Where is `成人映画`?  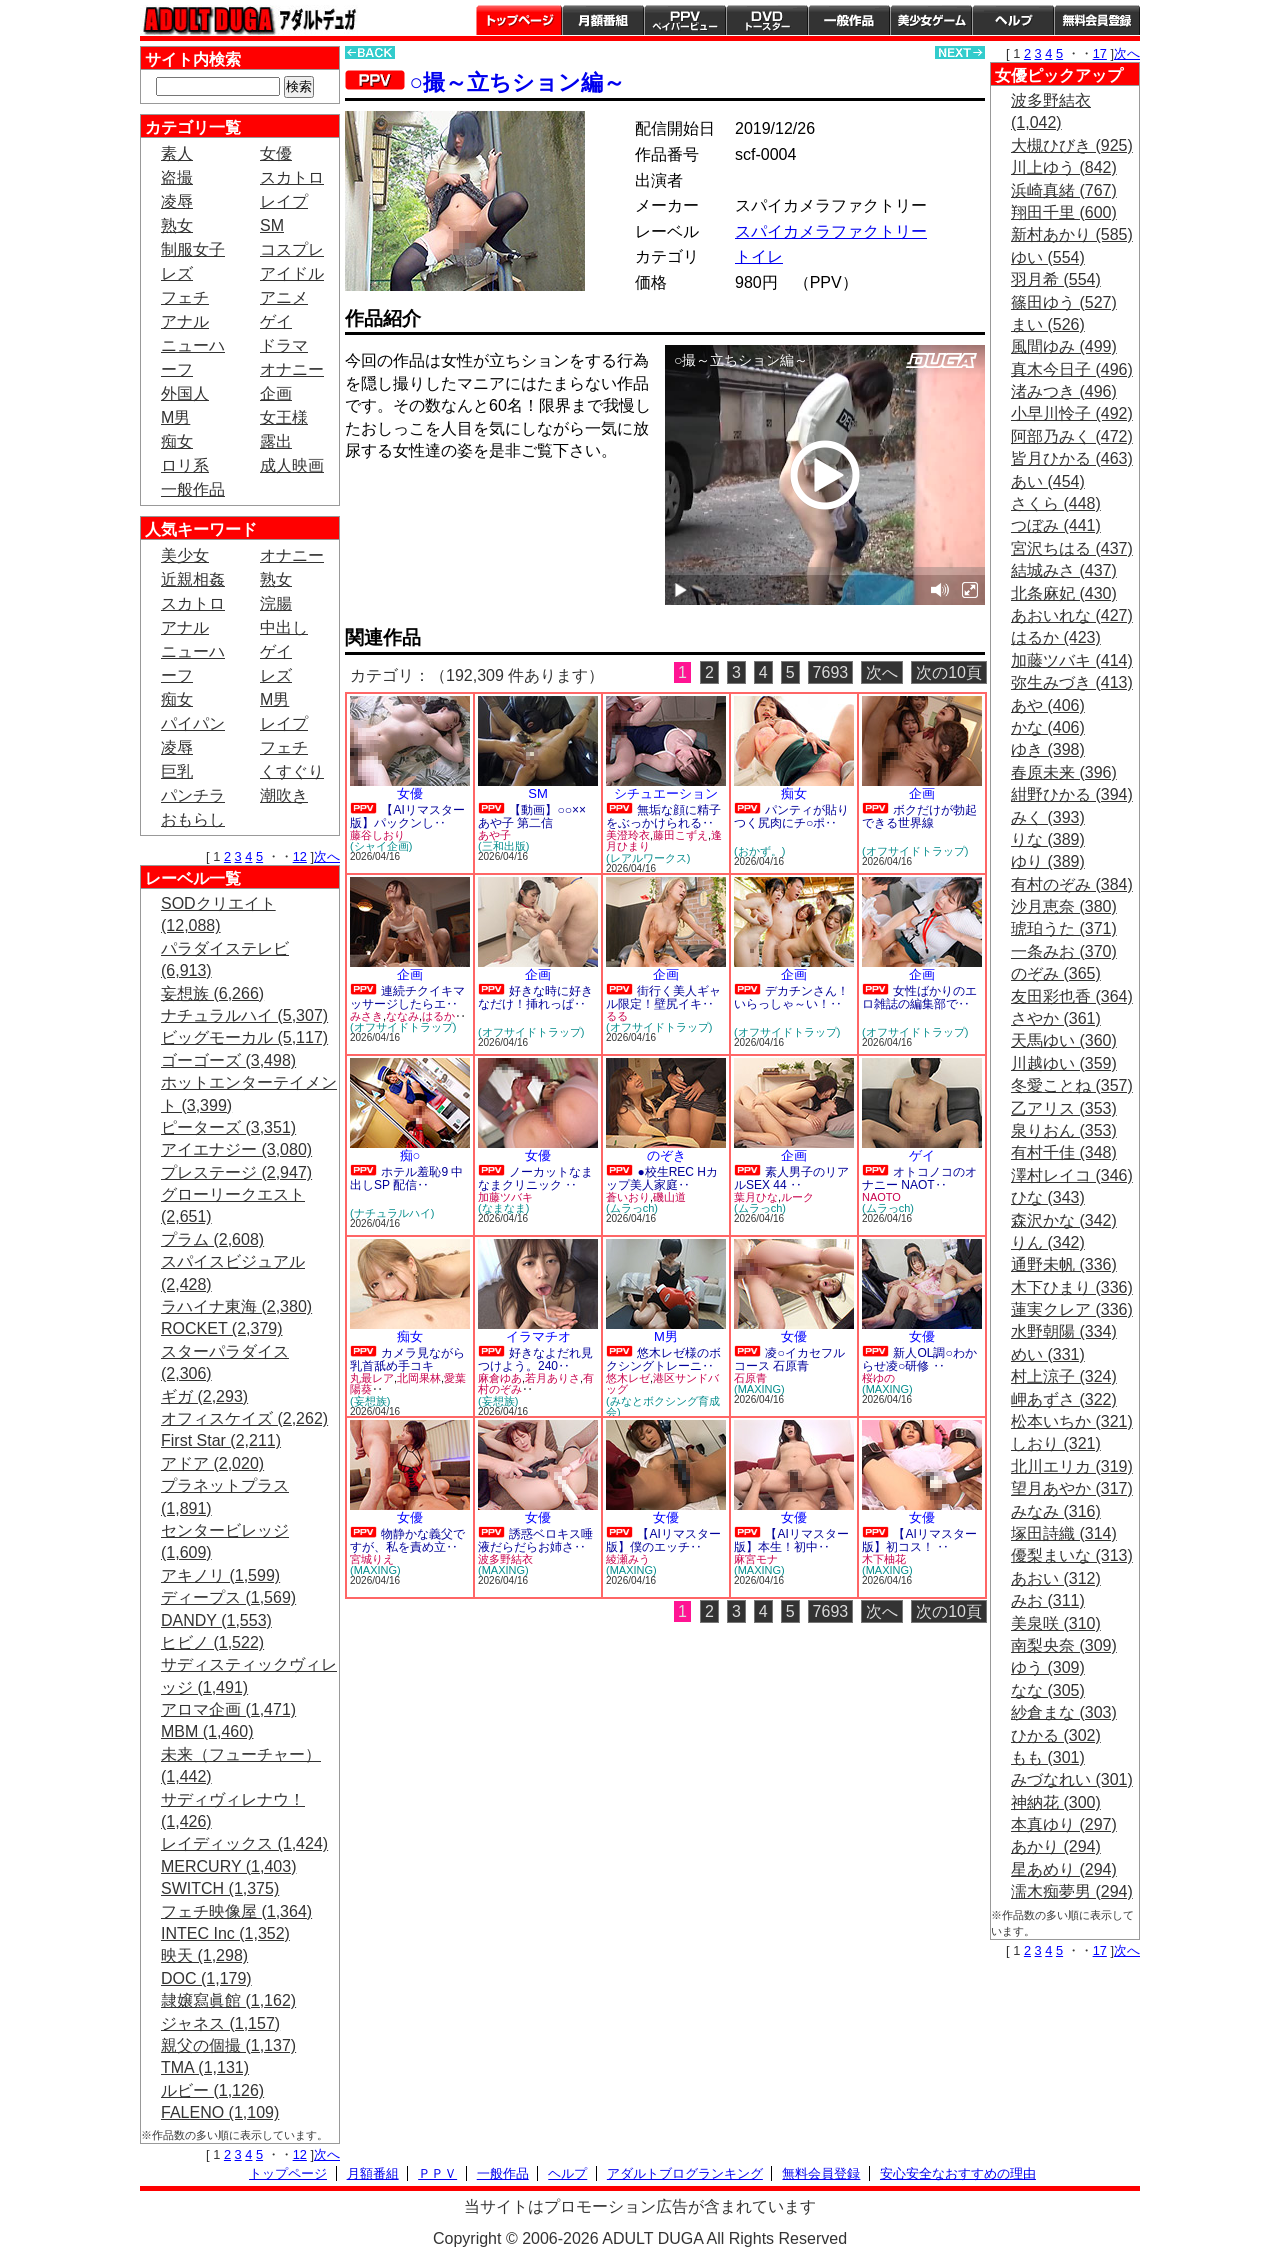 成人映画 is located at coordinates (292, 465).